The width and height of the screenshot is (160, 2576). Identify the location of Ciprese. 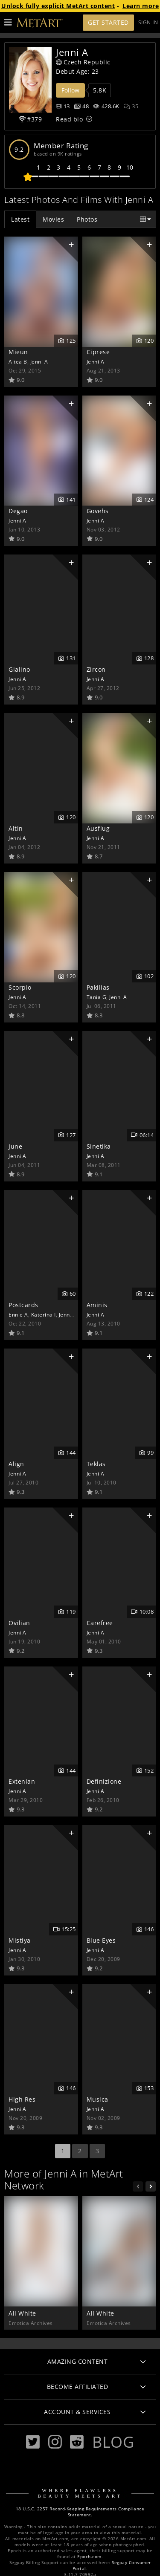
(98, 352).